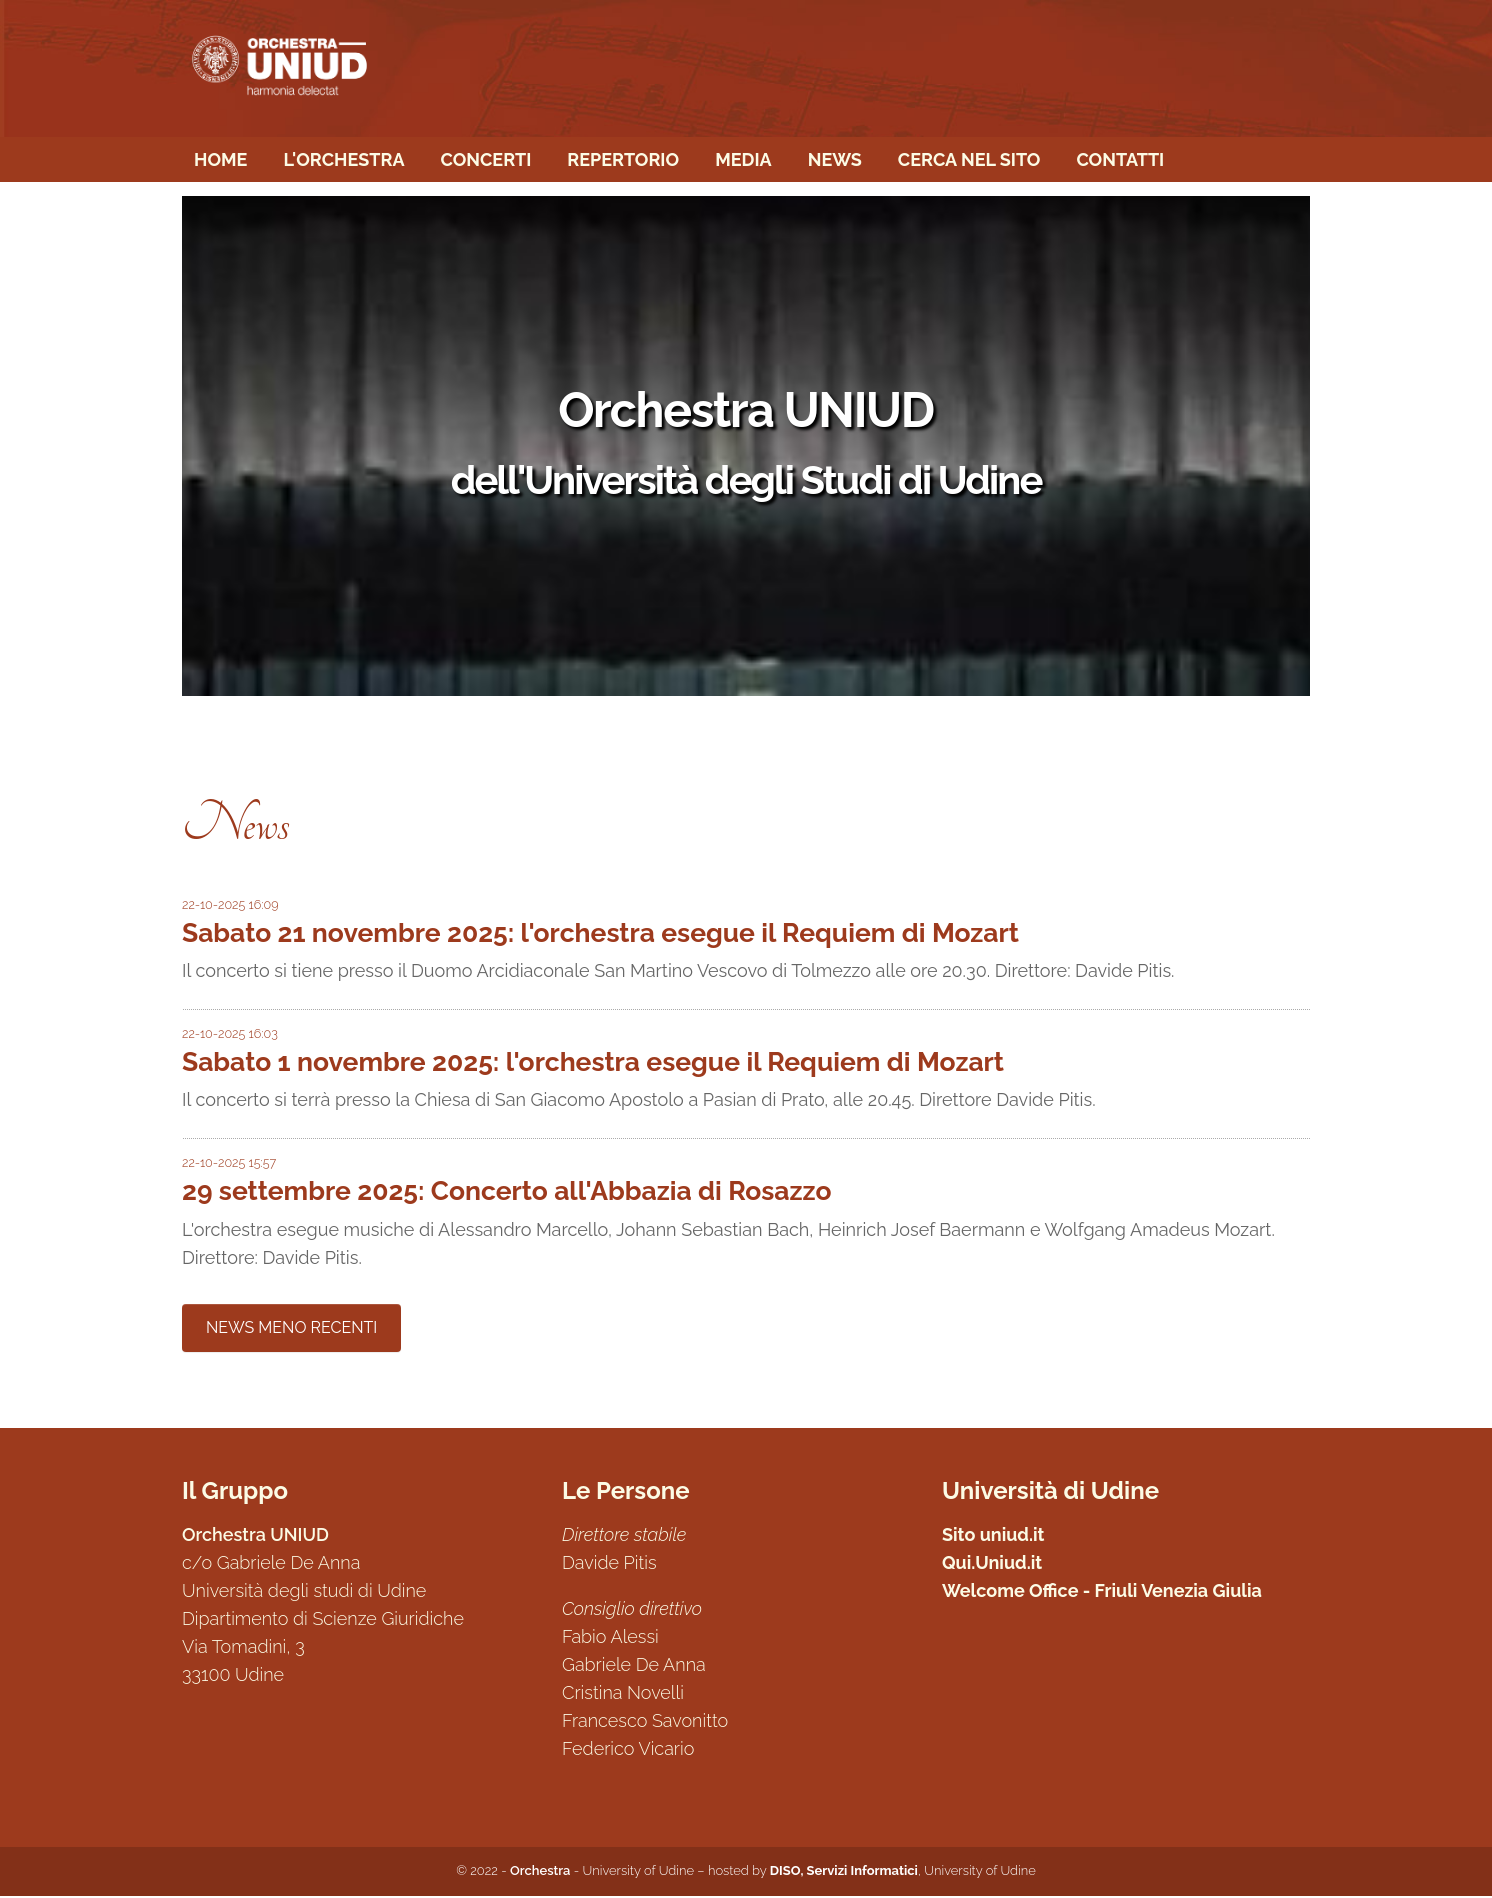 The height and width of the screenshot is (1898, 1492). I want to click on Sabato 1 novembre 2025: l'orchestra esegue il Requiem di Mozart, so click(593, 1063).